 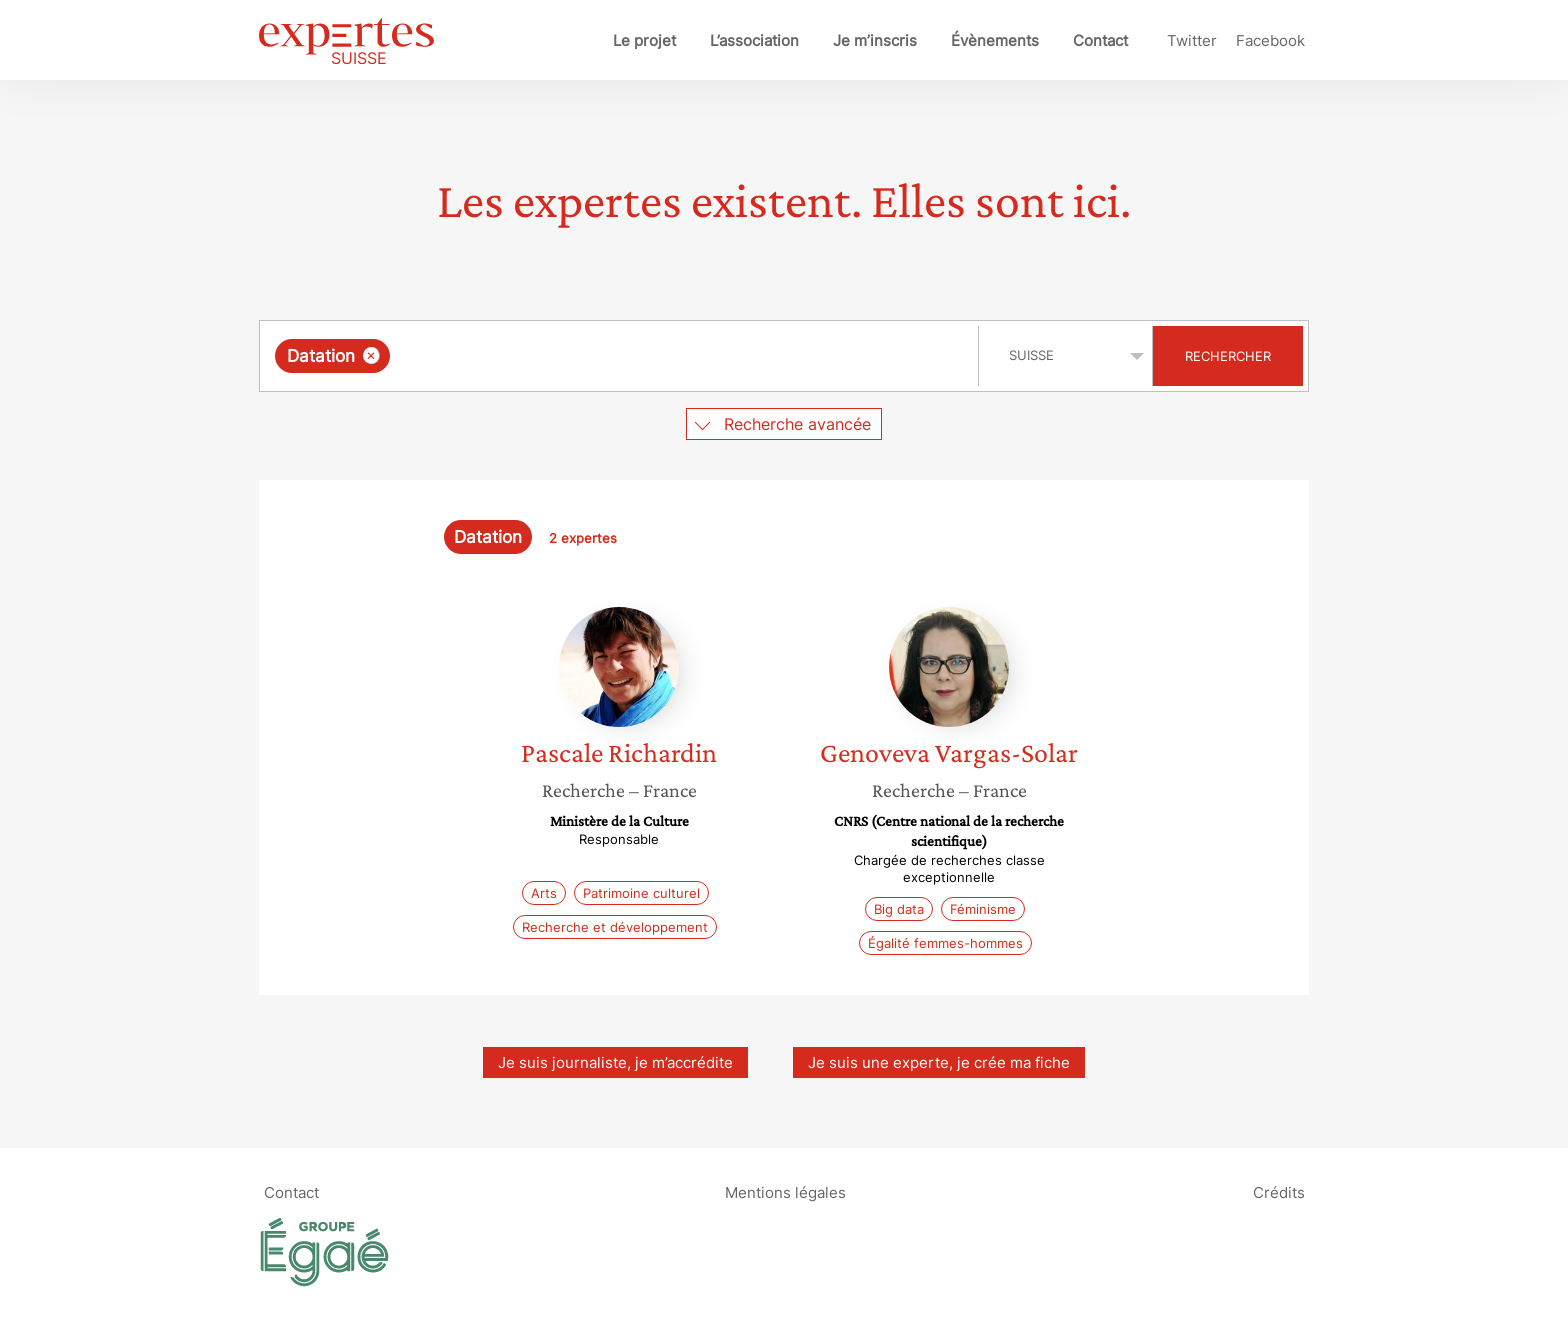 What do you see at coordinates (1100, 40) in the screenshot?
I see `Contact` at bounding box center [1100, 40].